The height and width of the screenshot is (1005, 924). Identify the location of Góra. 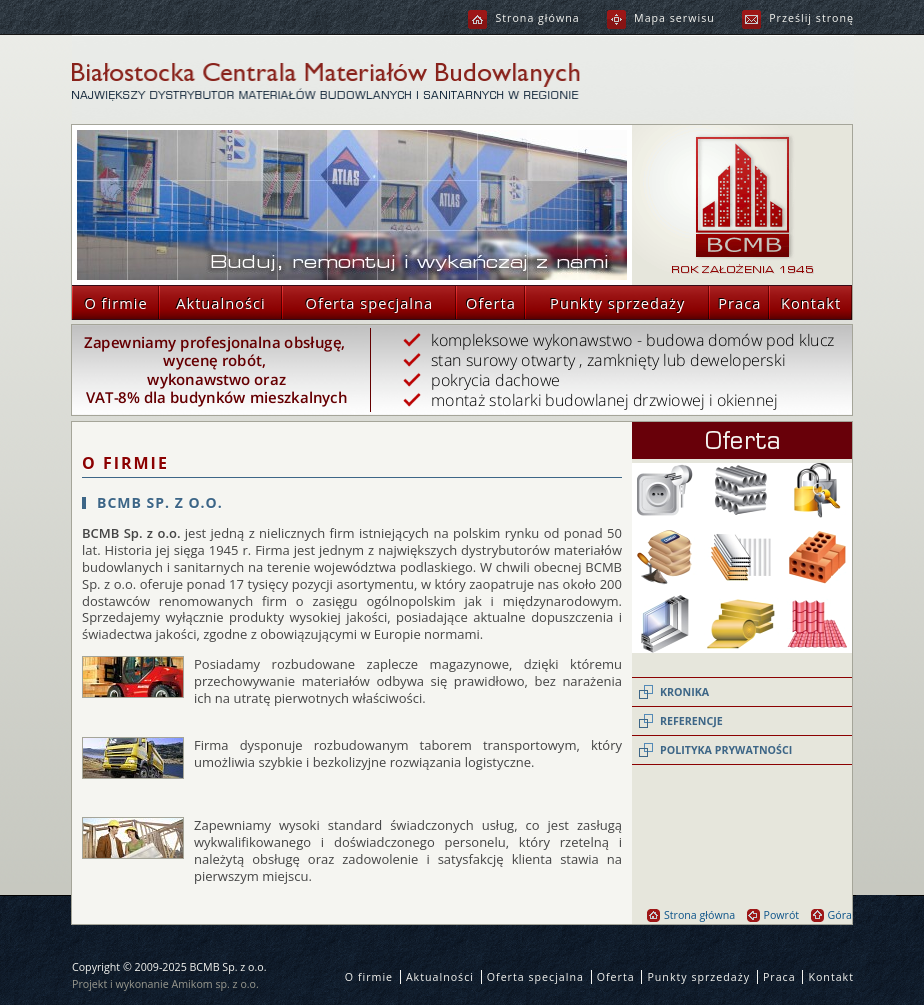
(831, 915).